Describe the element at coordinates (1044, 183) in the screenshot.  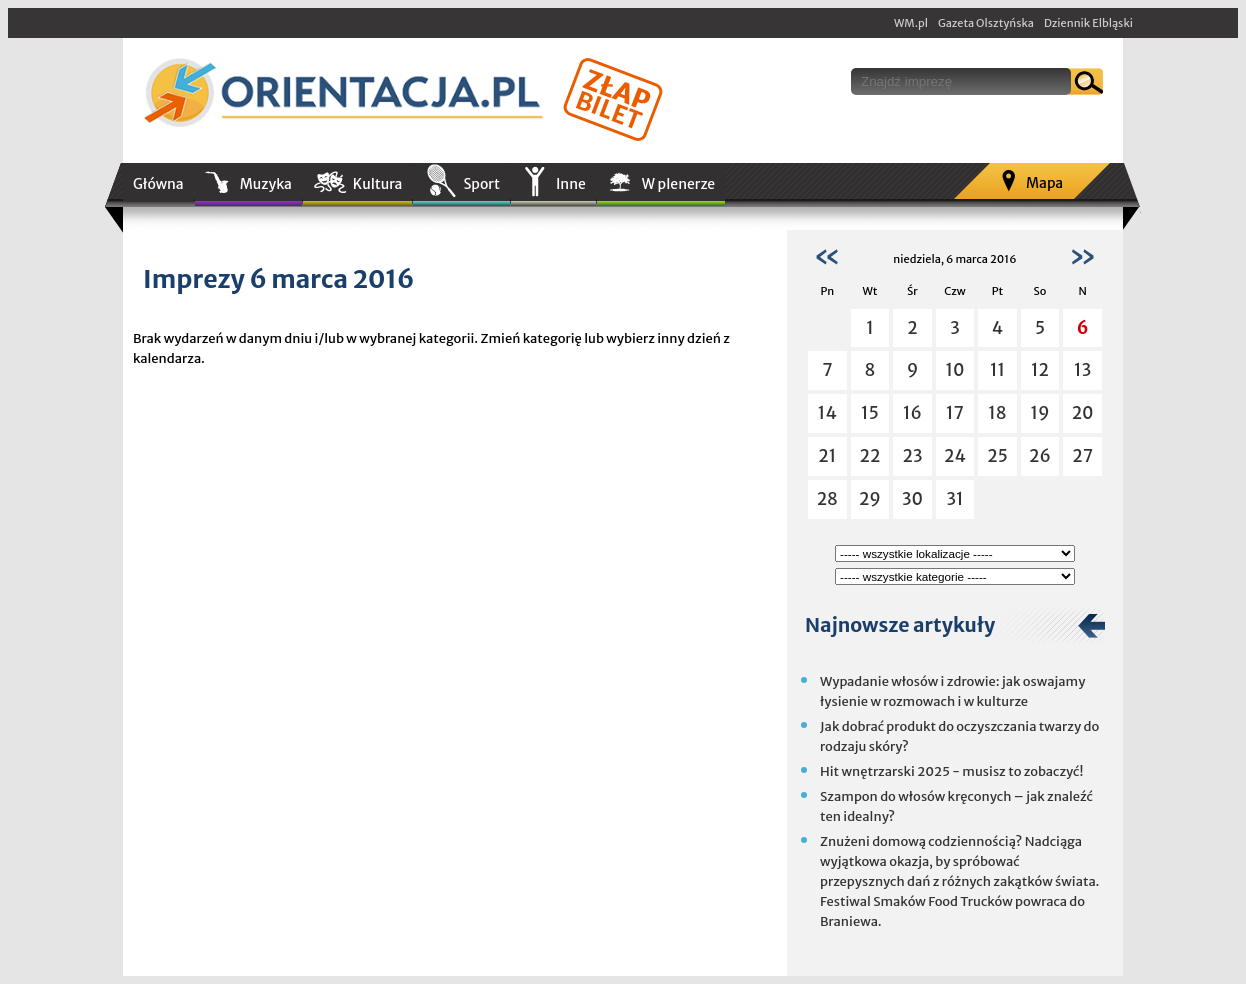
I see `Mapa` at that location.